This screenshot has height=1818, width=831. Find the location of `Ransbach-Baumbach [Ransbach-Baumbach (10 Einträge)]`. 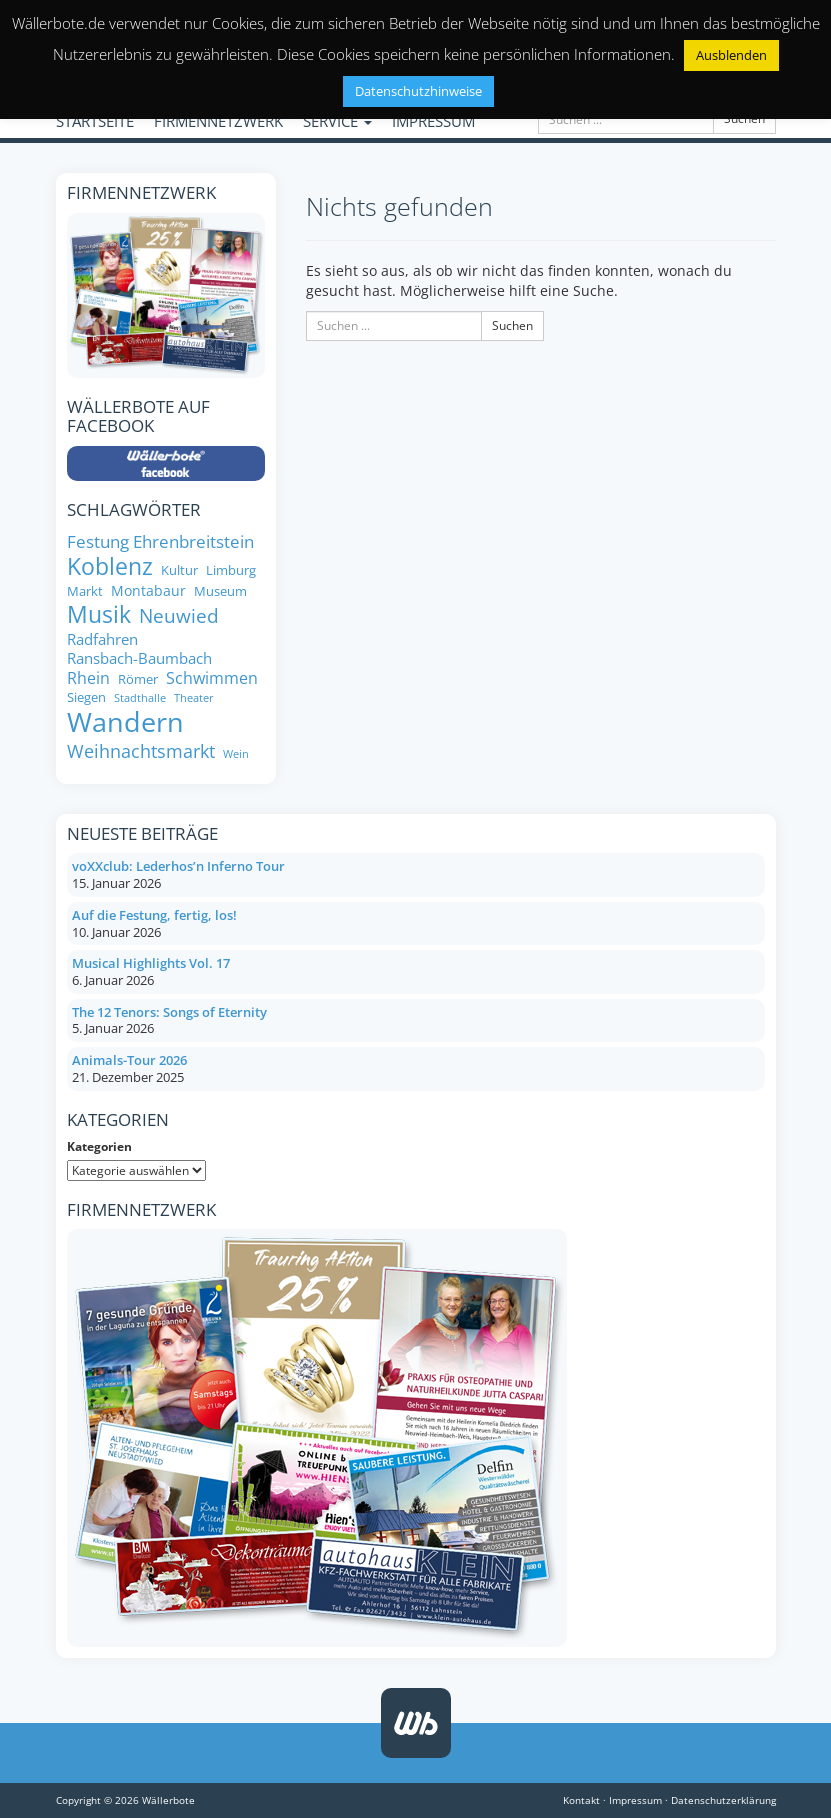

Ransbach-Baumbach [Ransbach-Baumbach (10 Einträge)] is located at coordinates (139, 658).